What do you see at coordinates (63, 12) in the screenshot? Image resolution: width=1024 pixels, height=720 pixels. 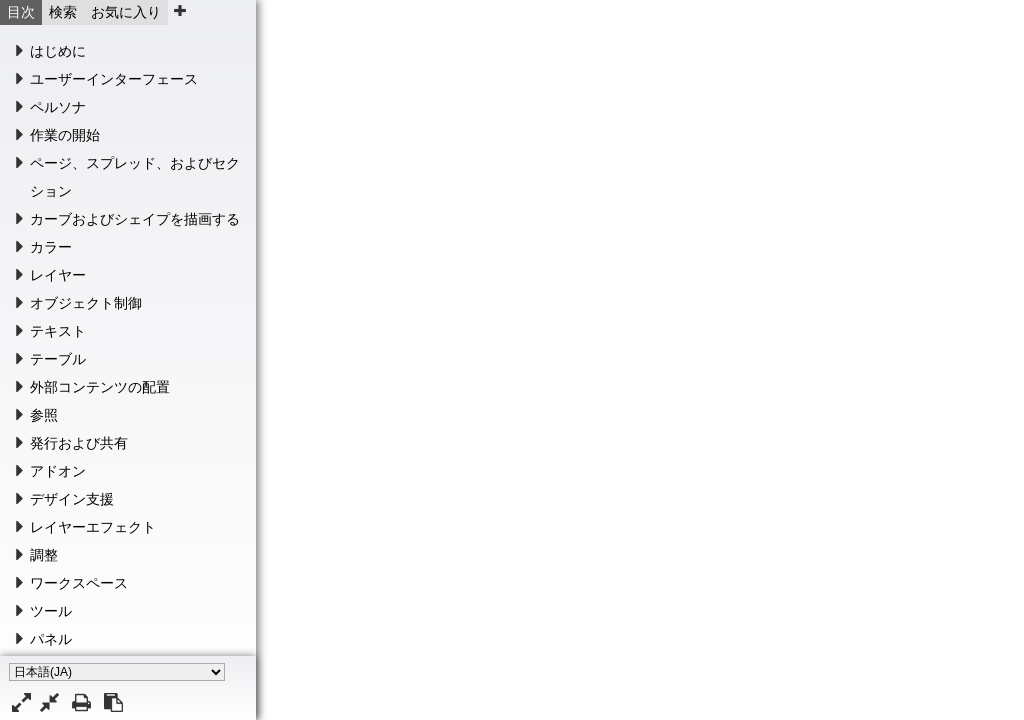 I see `検索` at bounding box center [63, 12].